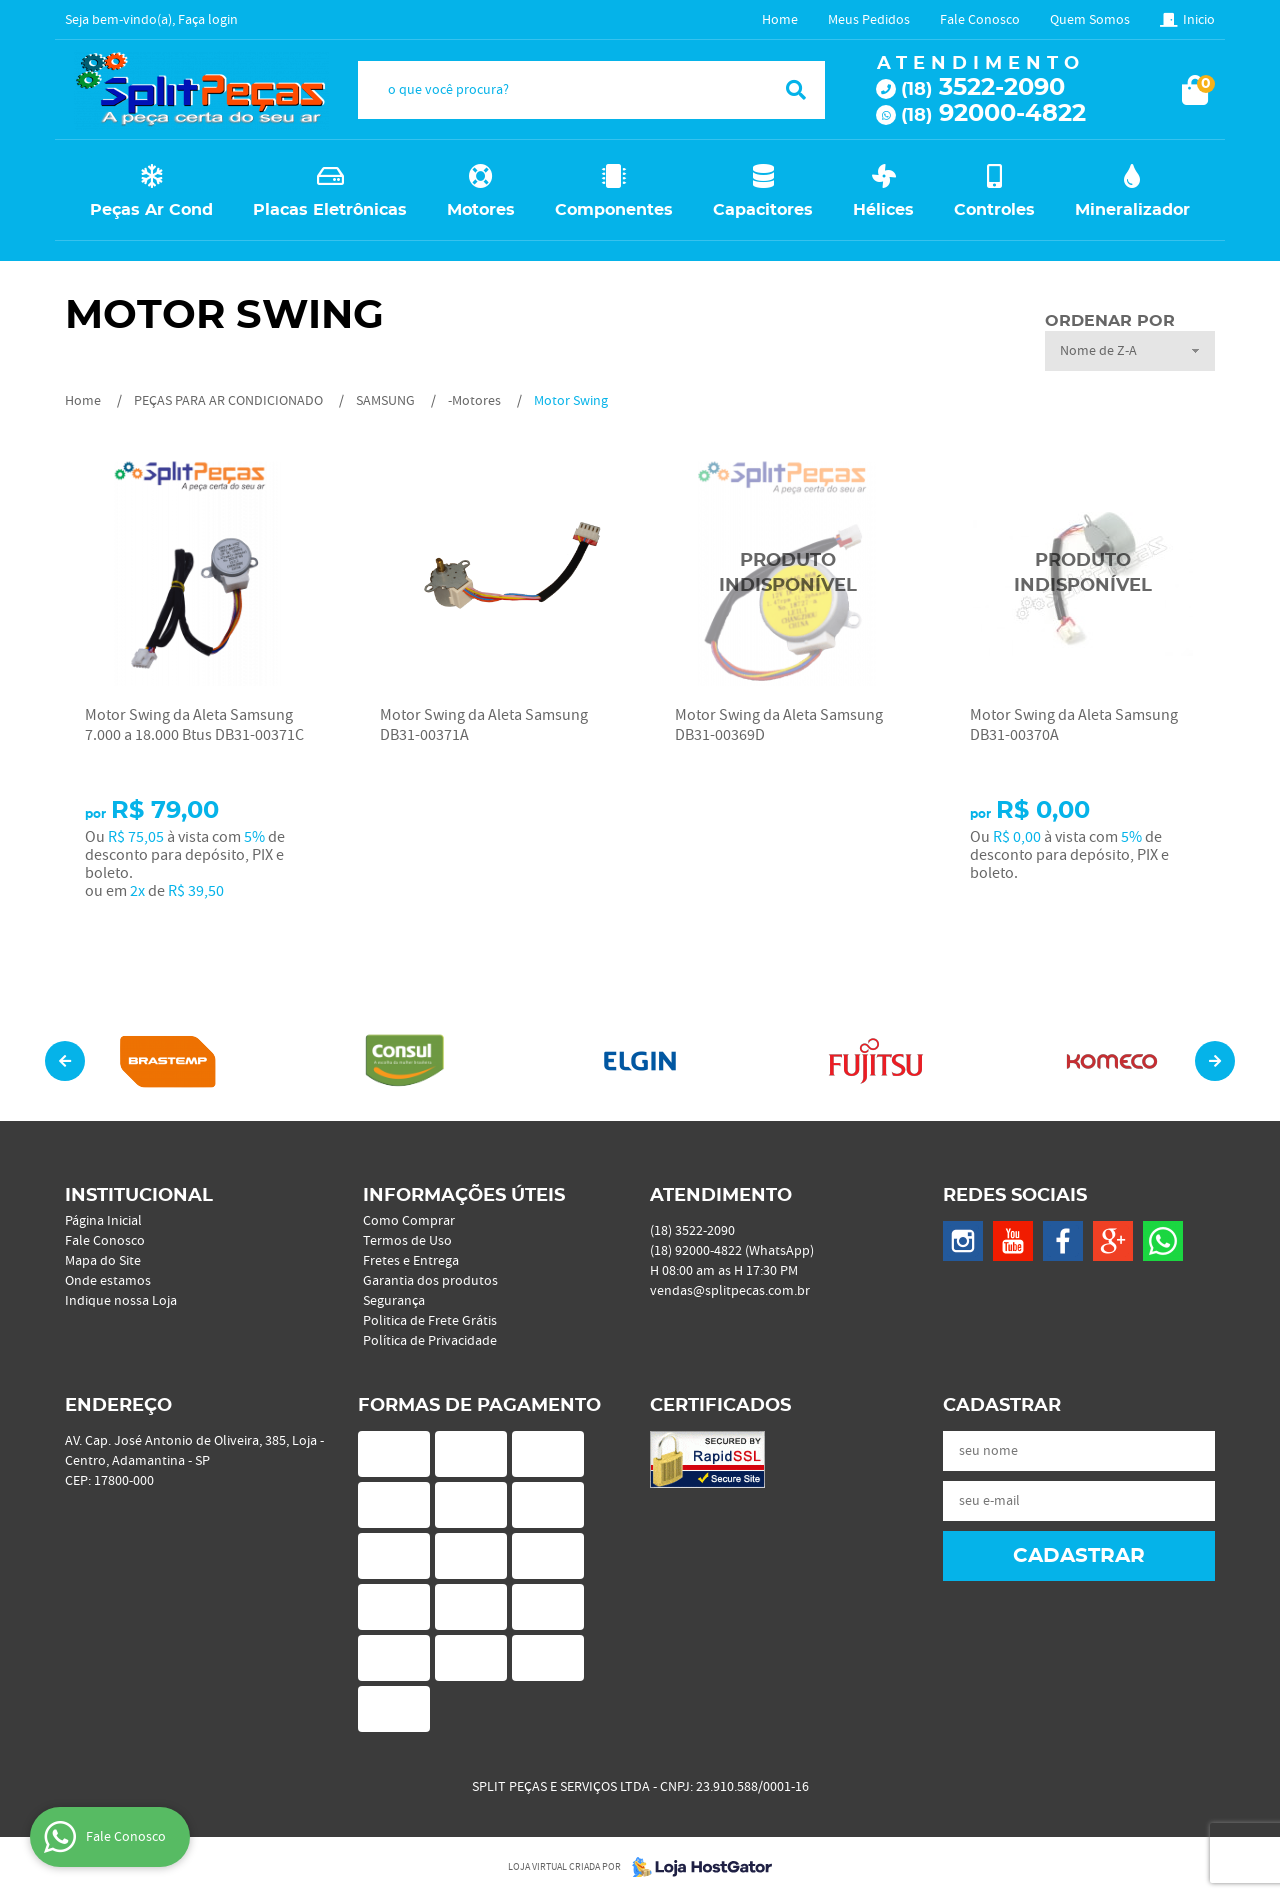  Describe the element at coordinates (730, 1291) in the screenshot. I see `vendas@splitpecas.com.br` at that location.